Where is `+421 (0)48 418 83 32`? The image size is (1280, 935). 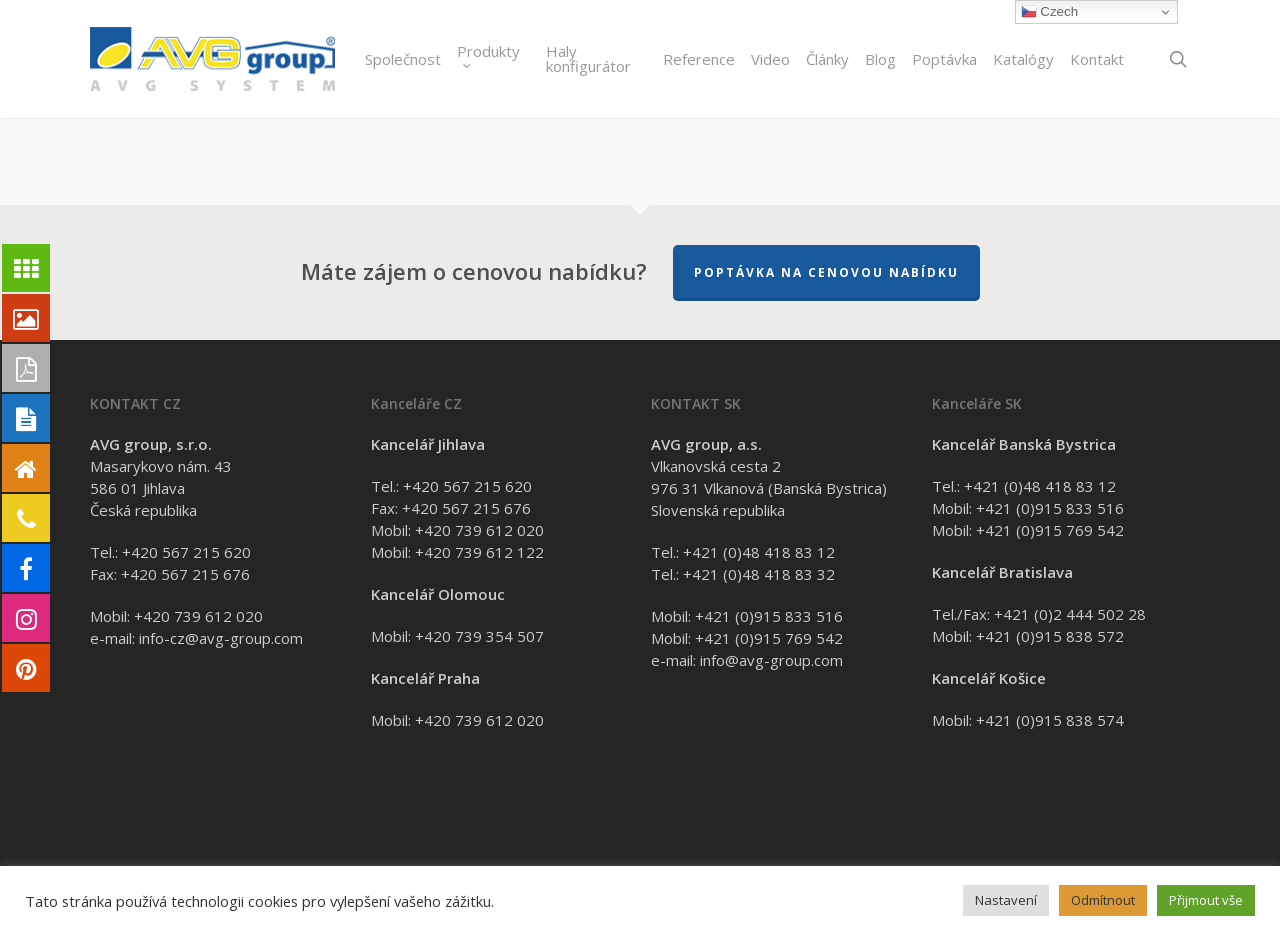 +421 (0)48 418 83 32 is located at coordinates (759, 574).